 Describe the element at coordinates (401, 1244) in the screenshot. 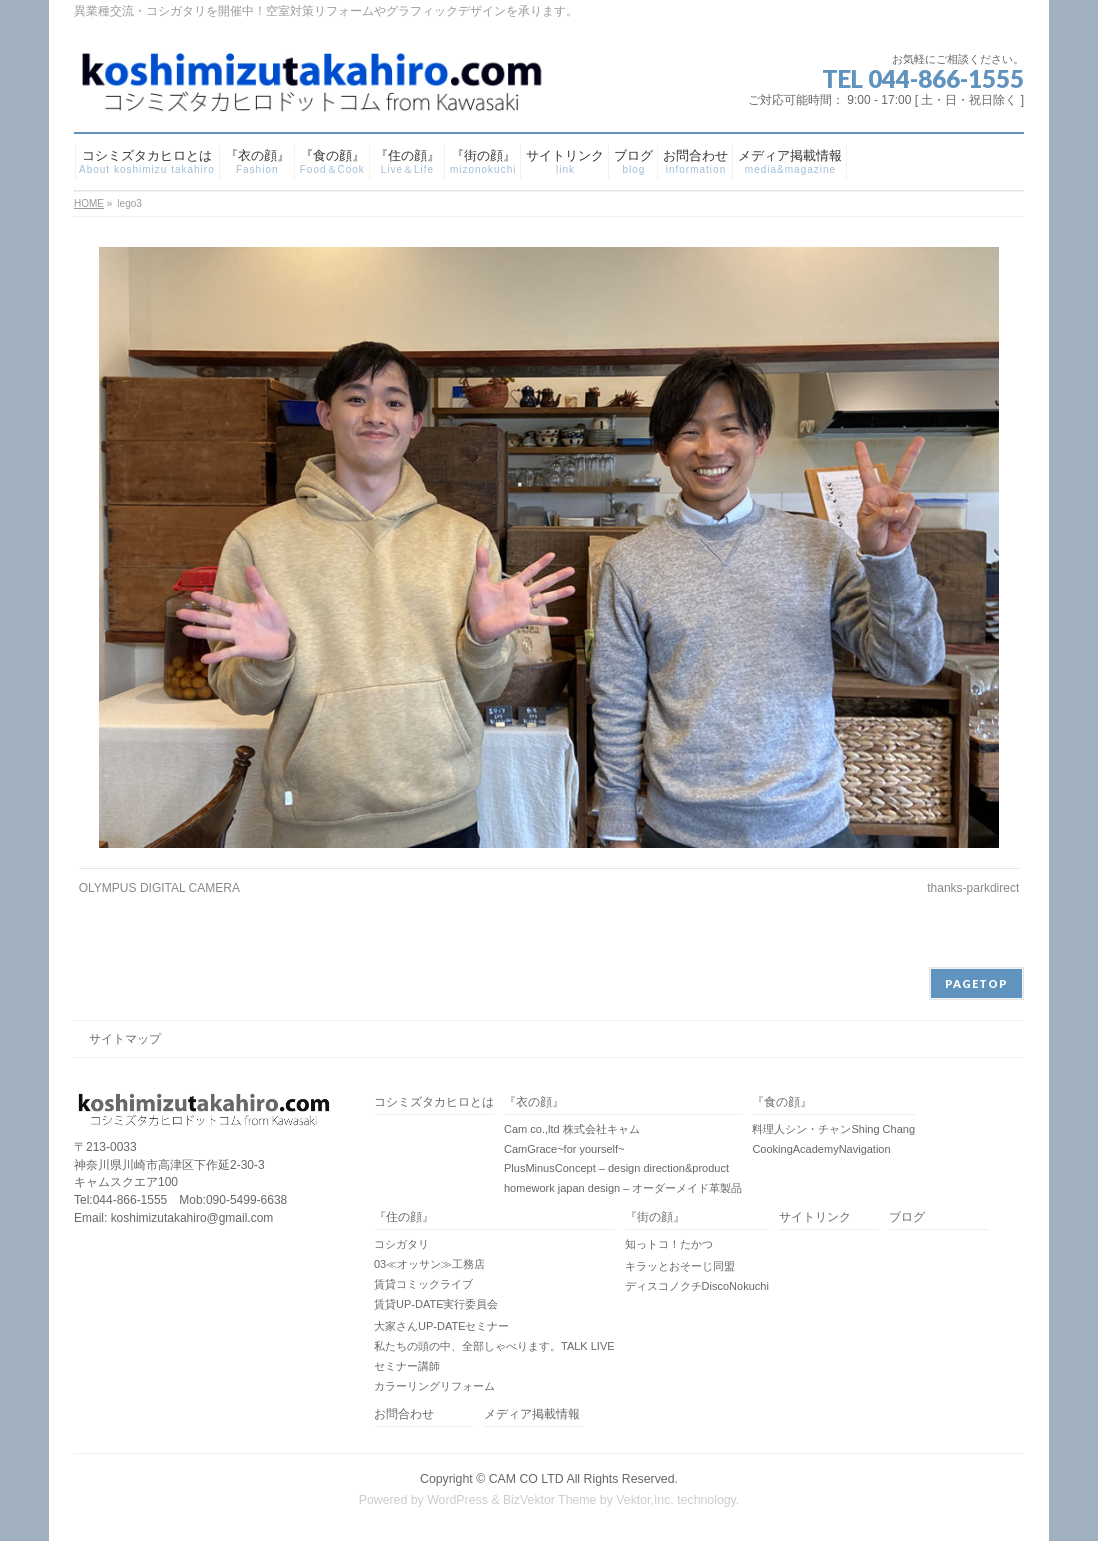

I see `コシガタリ` at that location.